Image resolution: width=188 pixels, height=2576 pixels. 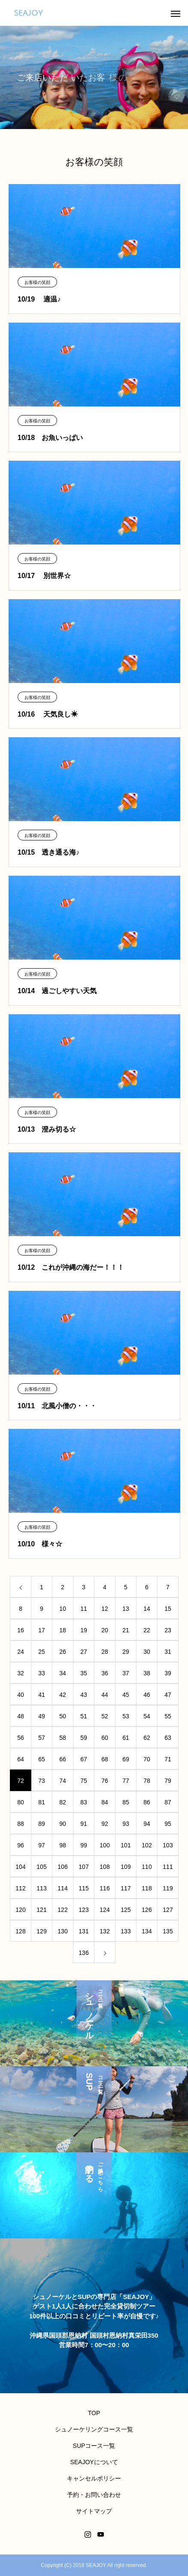 I want to click on 61, so click(x=125, y=1737).